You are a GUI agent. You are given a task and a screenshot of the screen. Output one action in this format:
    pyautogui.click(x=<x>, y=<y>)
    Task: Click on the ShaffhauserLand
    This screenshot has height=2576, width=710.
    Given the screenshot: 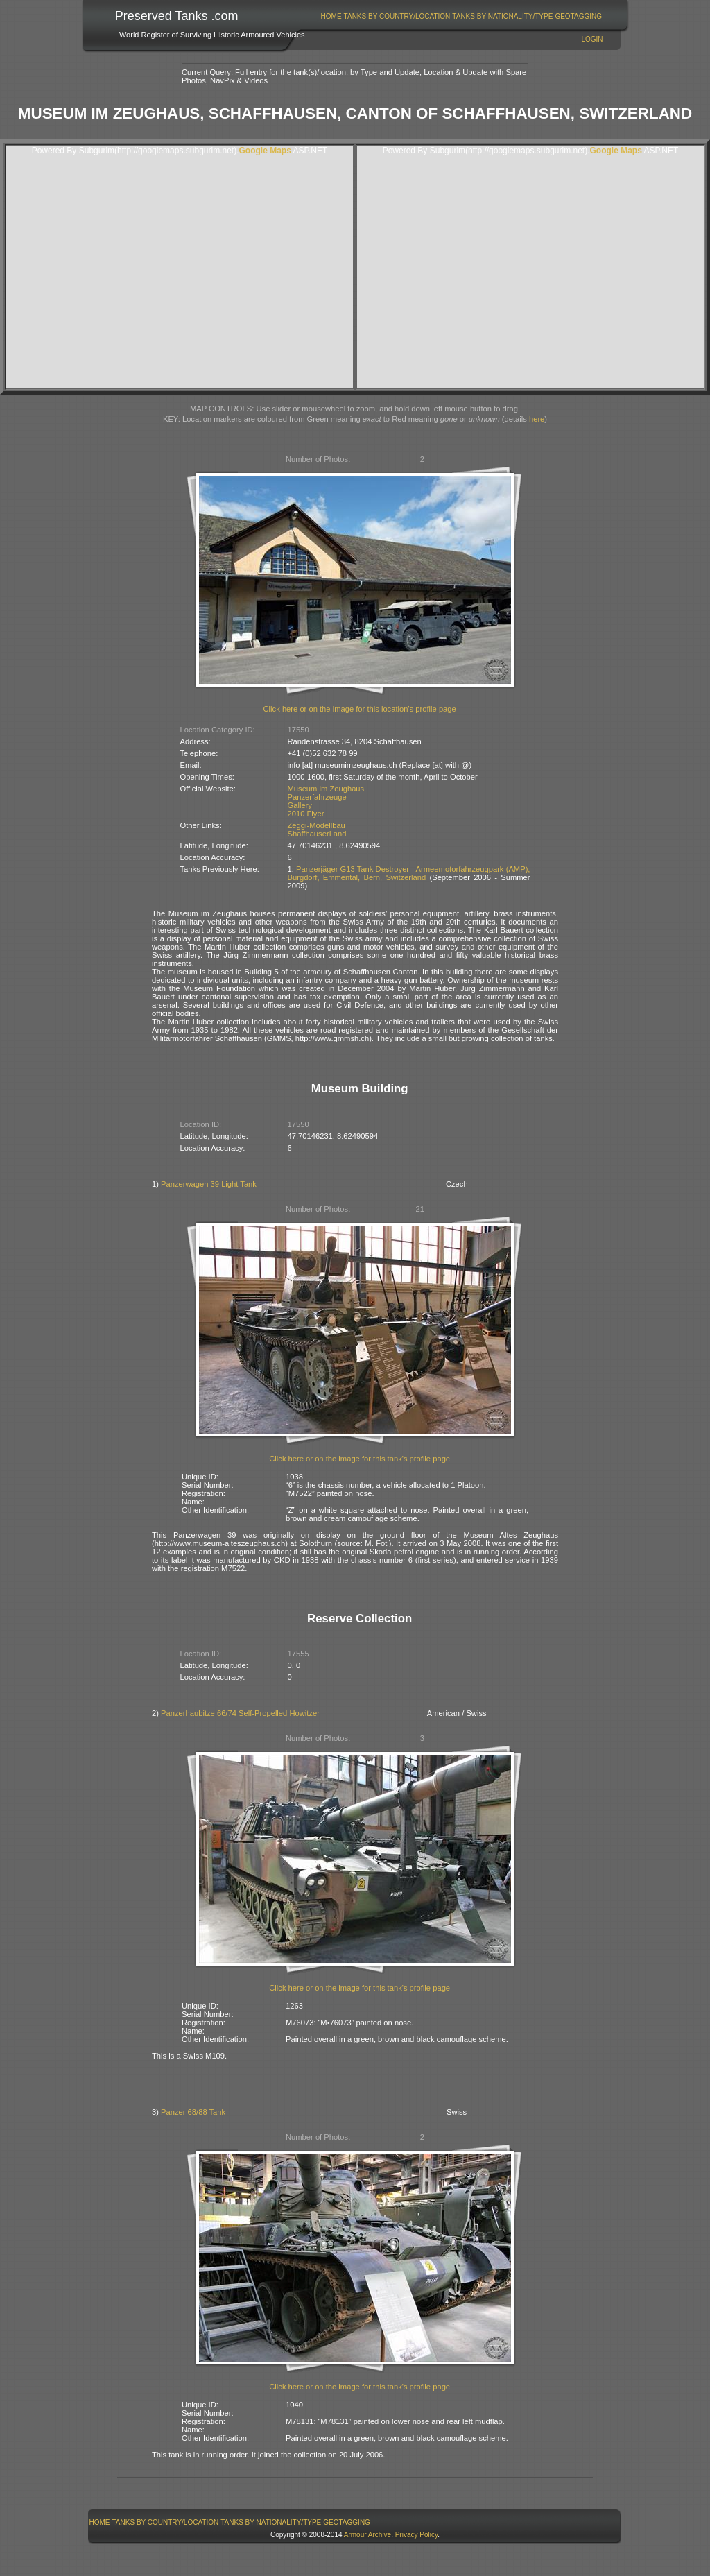 What is the action you would take?
    pyautogui.click(x=317, y=834)
    